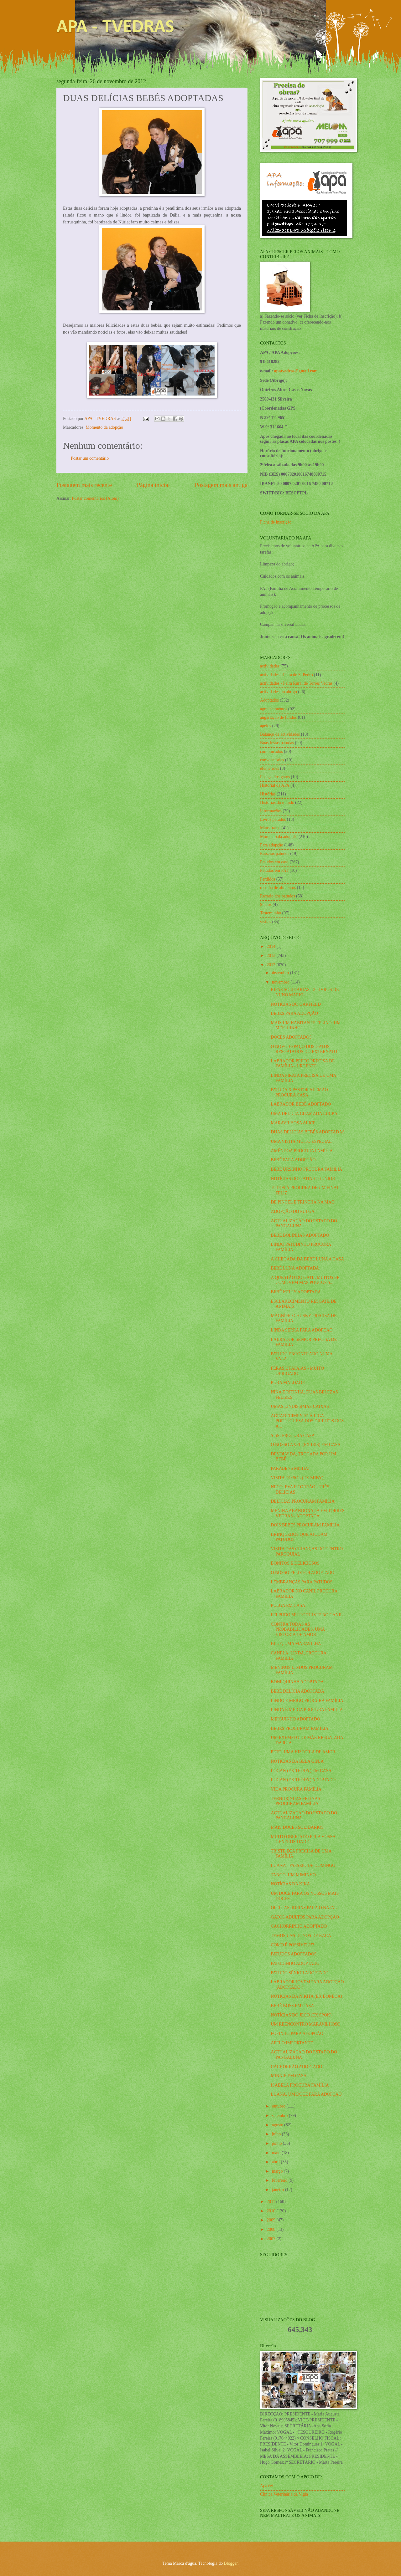 The height and width of the screenshot is (2576, 401). What do you see at coordinates (295, 1268) in the screenshot?
I see `BEBÉ LUNA ADOPTADA` at bounding box center [295, 1268].